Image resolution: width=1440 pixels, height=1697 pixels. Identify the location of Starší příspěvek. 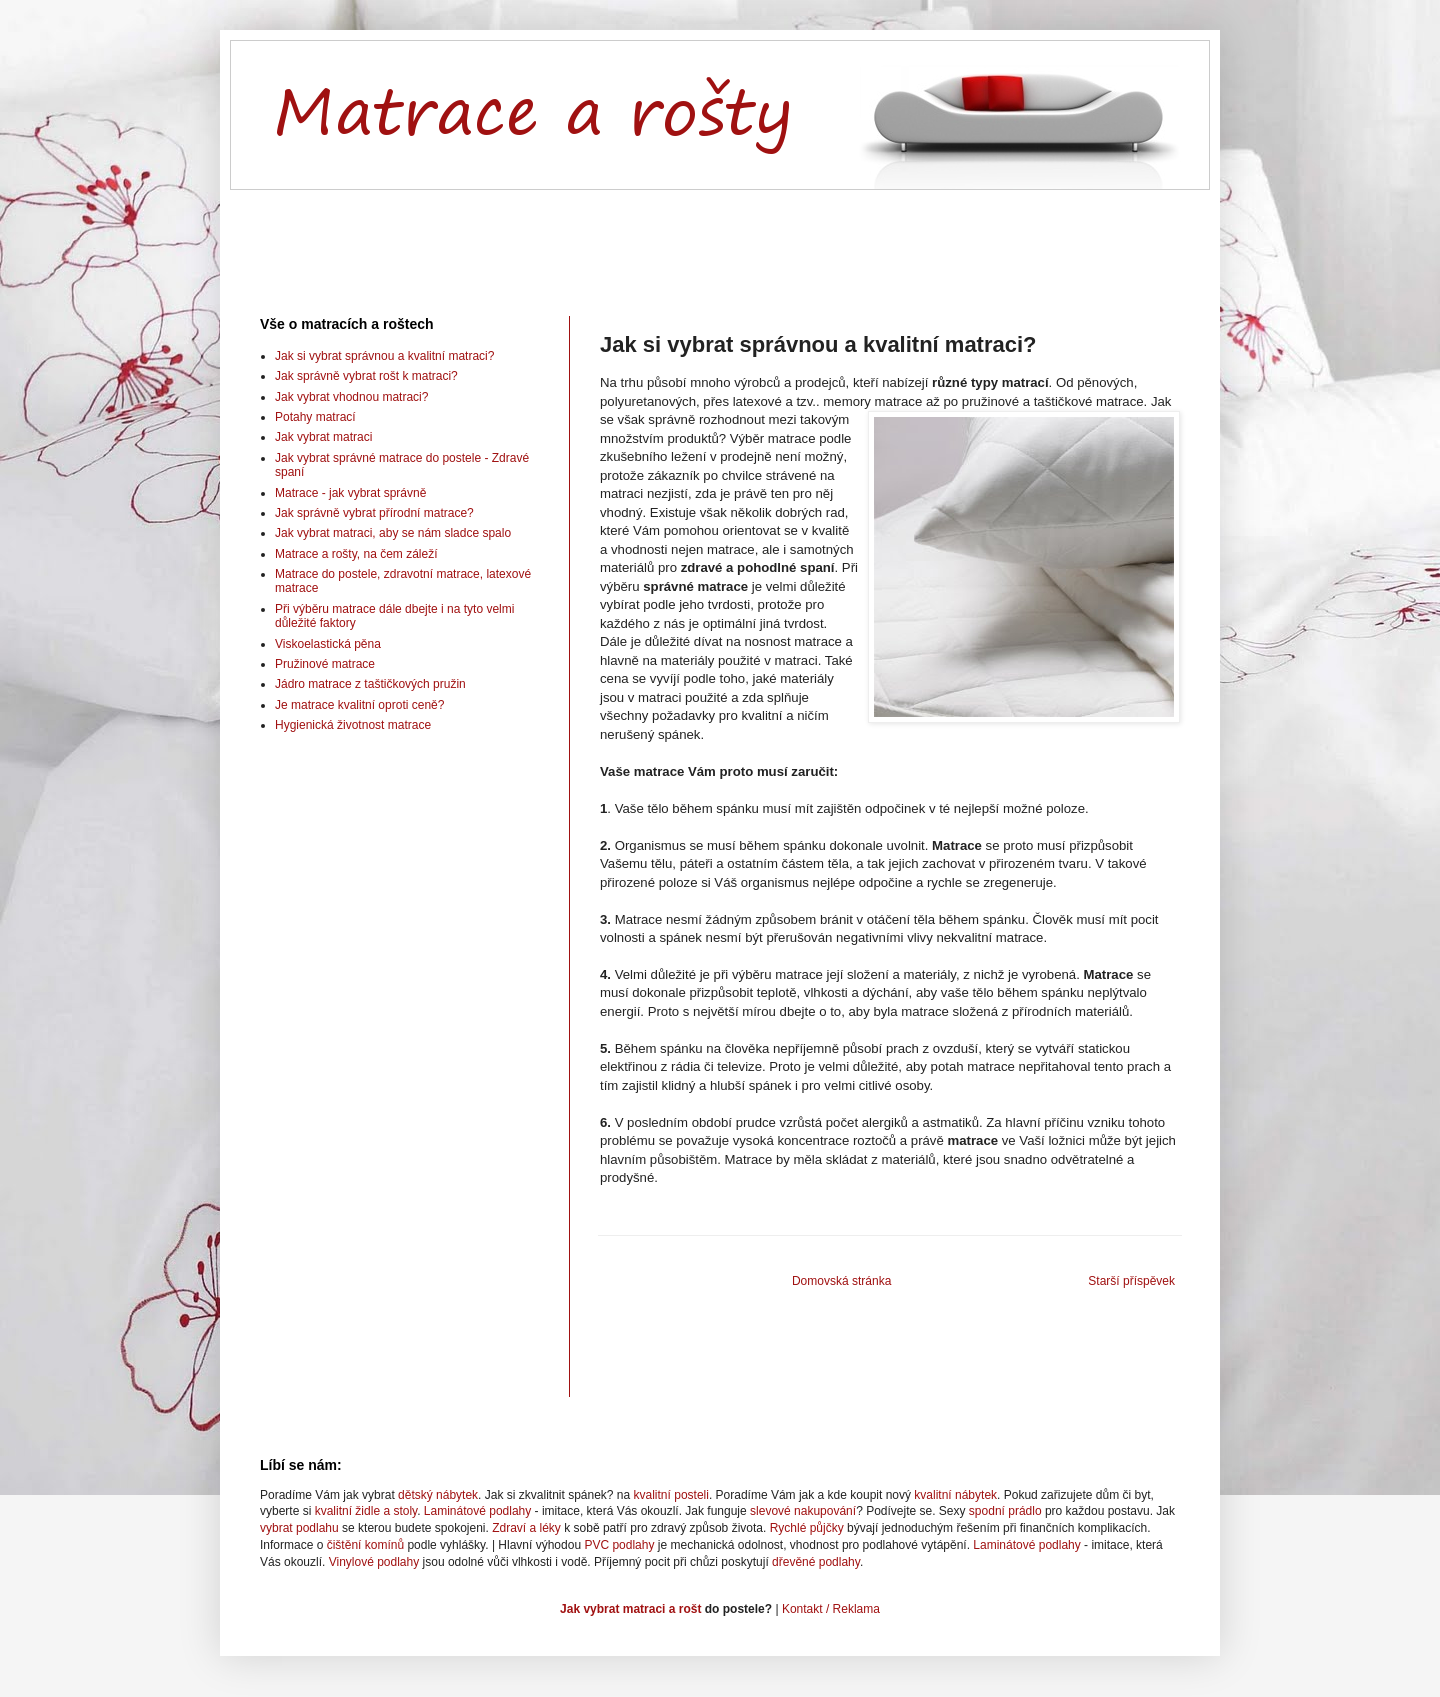
(1131, 1281).